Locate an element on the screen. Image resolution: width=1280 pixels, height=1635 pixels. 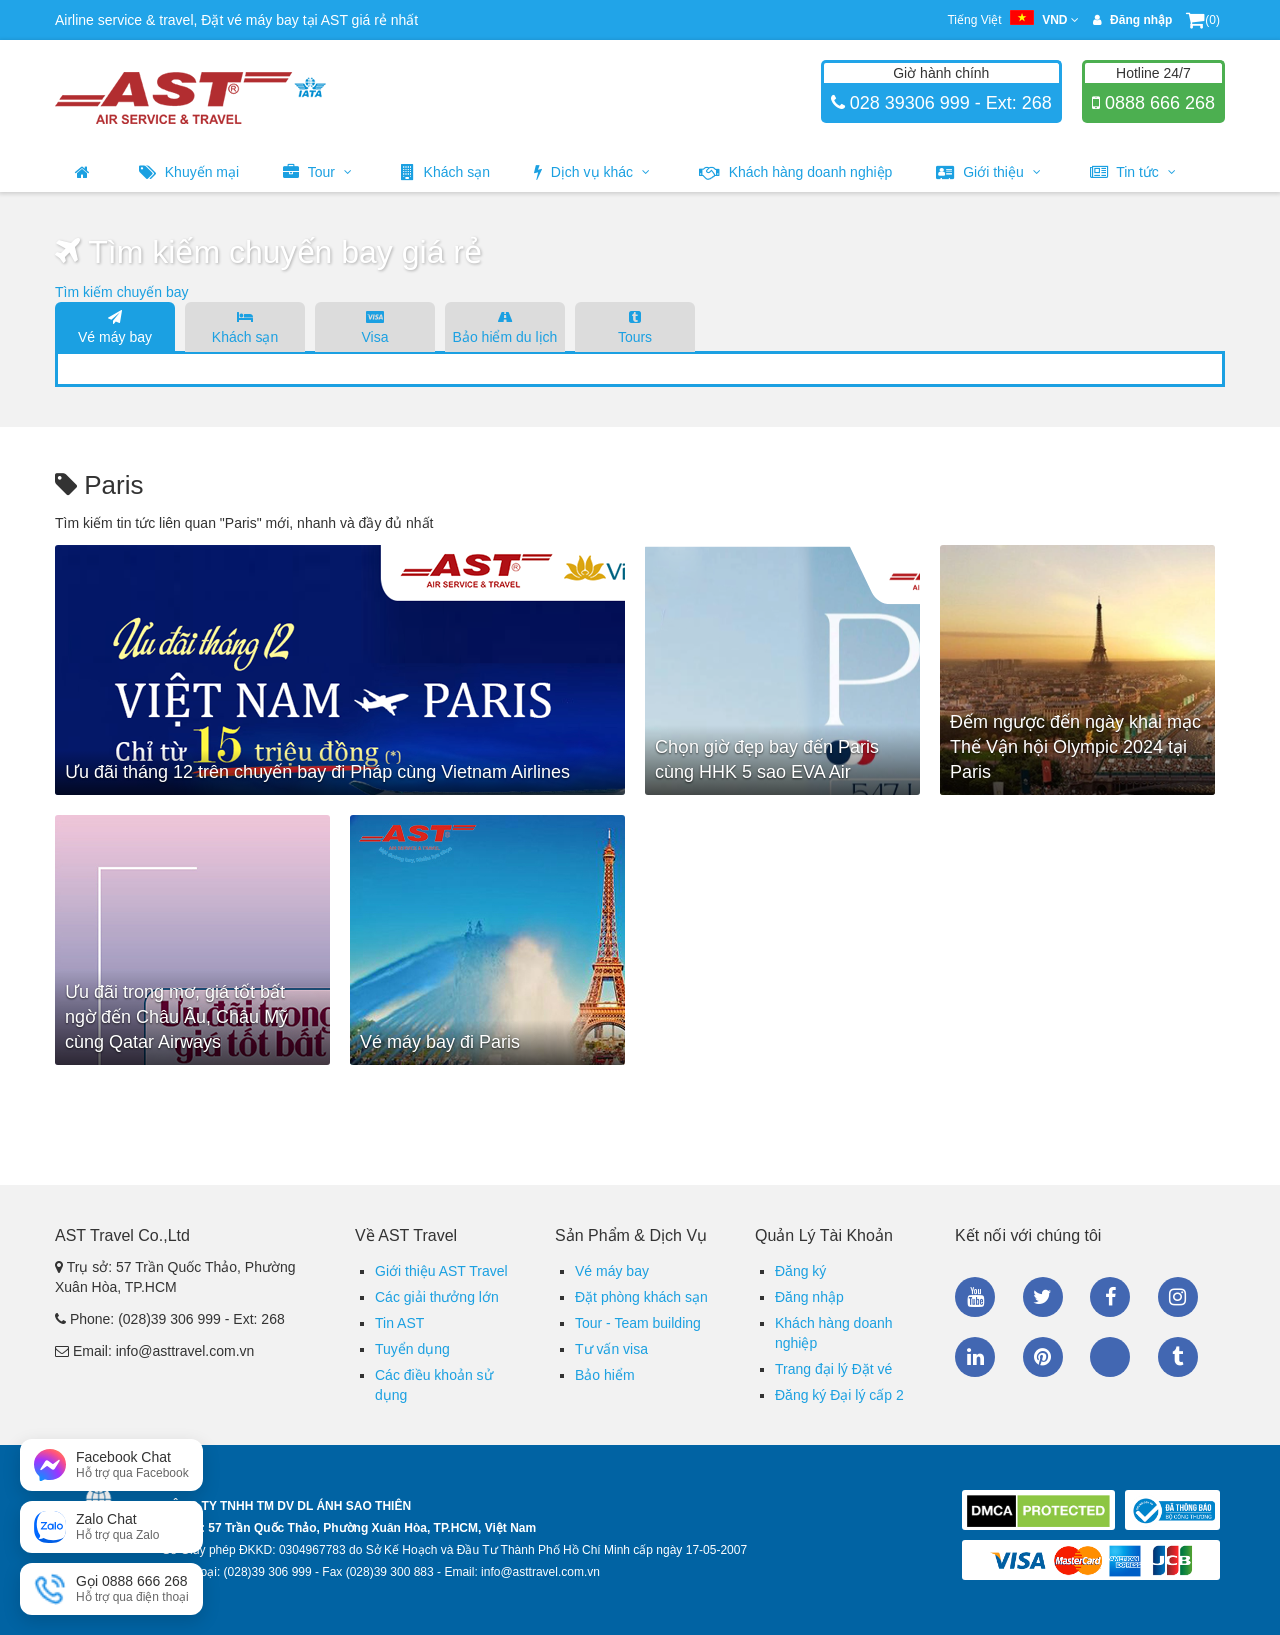
Pinterest is located at coordinates (1043, 1357).